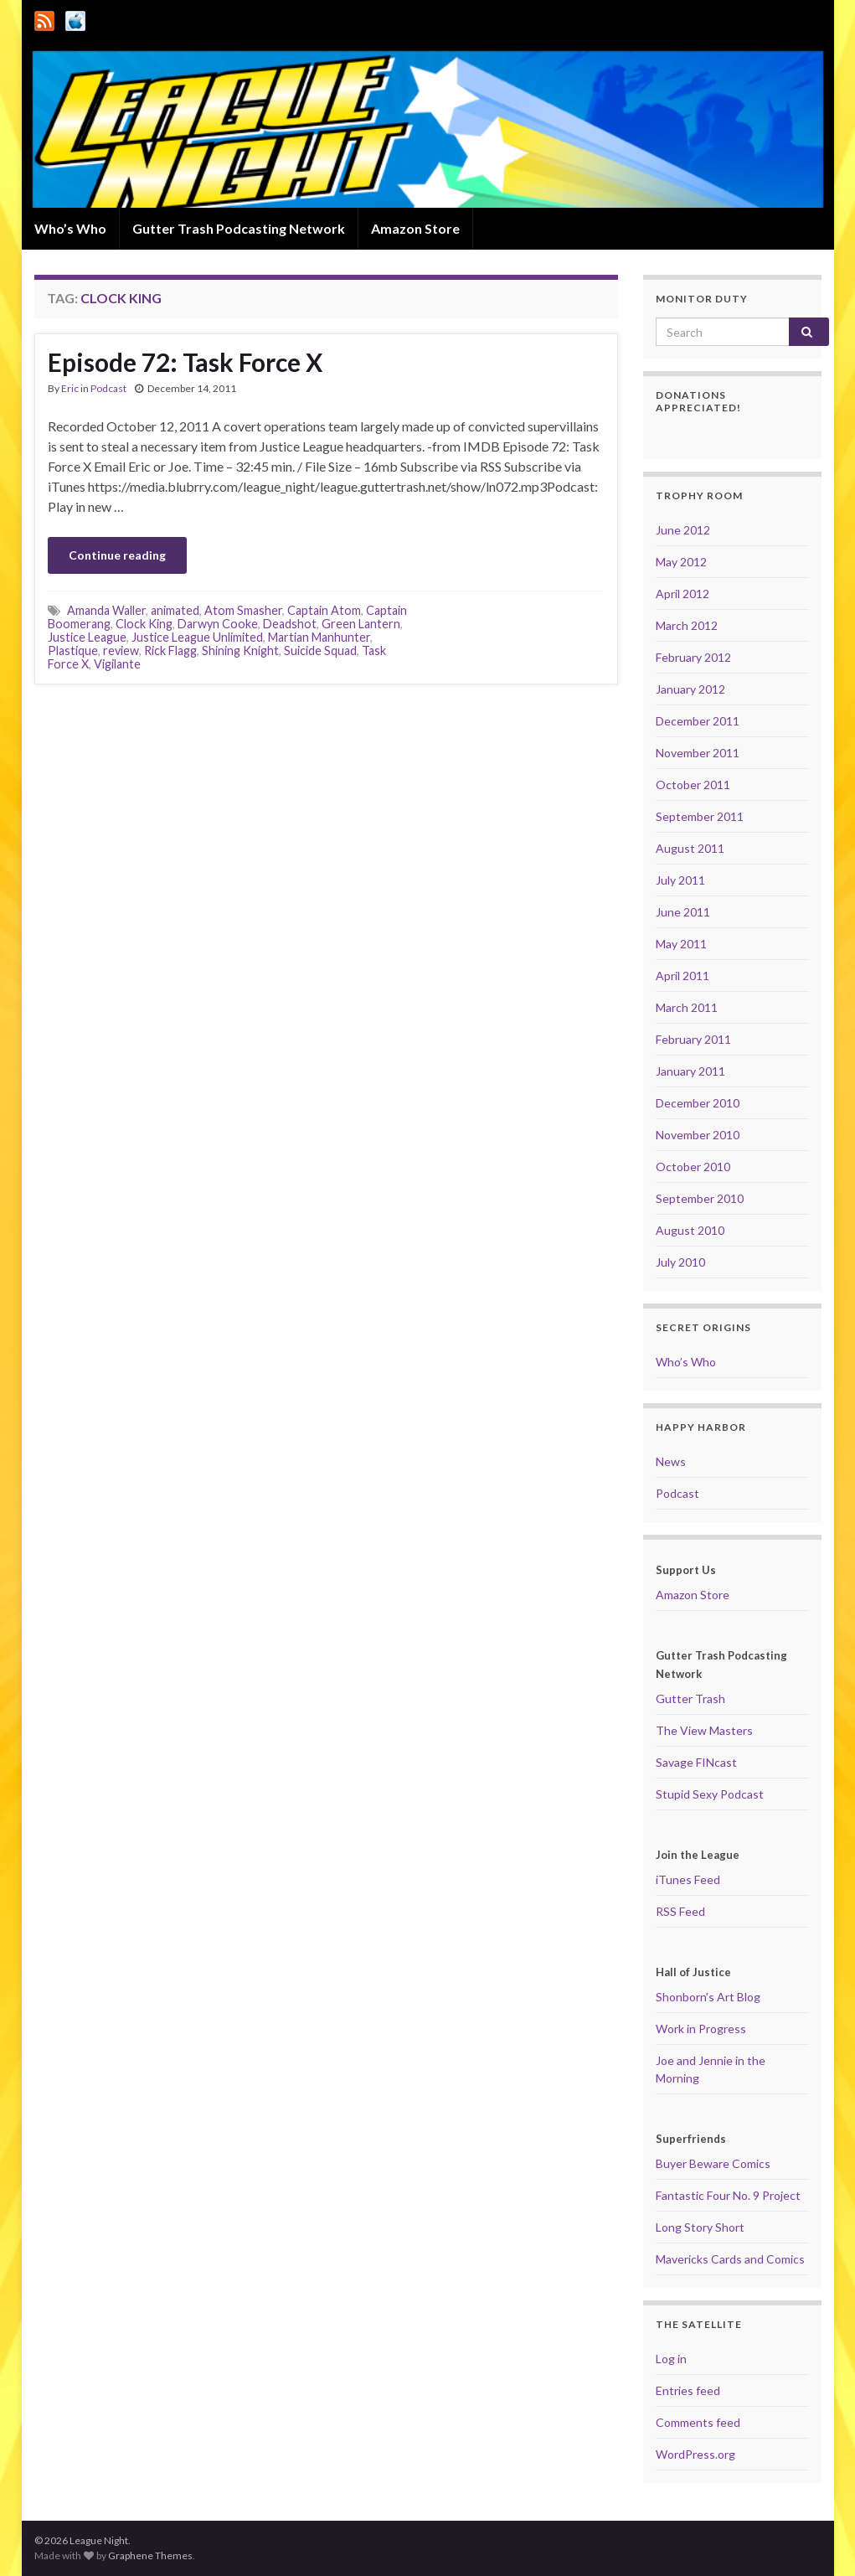 This screenshot has width=855, height=2576. What do you see at coordinates (704, 1730) in the screenshot?
I see `The View Masters` at bounding box center [704, 1730].